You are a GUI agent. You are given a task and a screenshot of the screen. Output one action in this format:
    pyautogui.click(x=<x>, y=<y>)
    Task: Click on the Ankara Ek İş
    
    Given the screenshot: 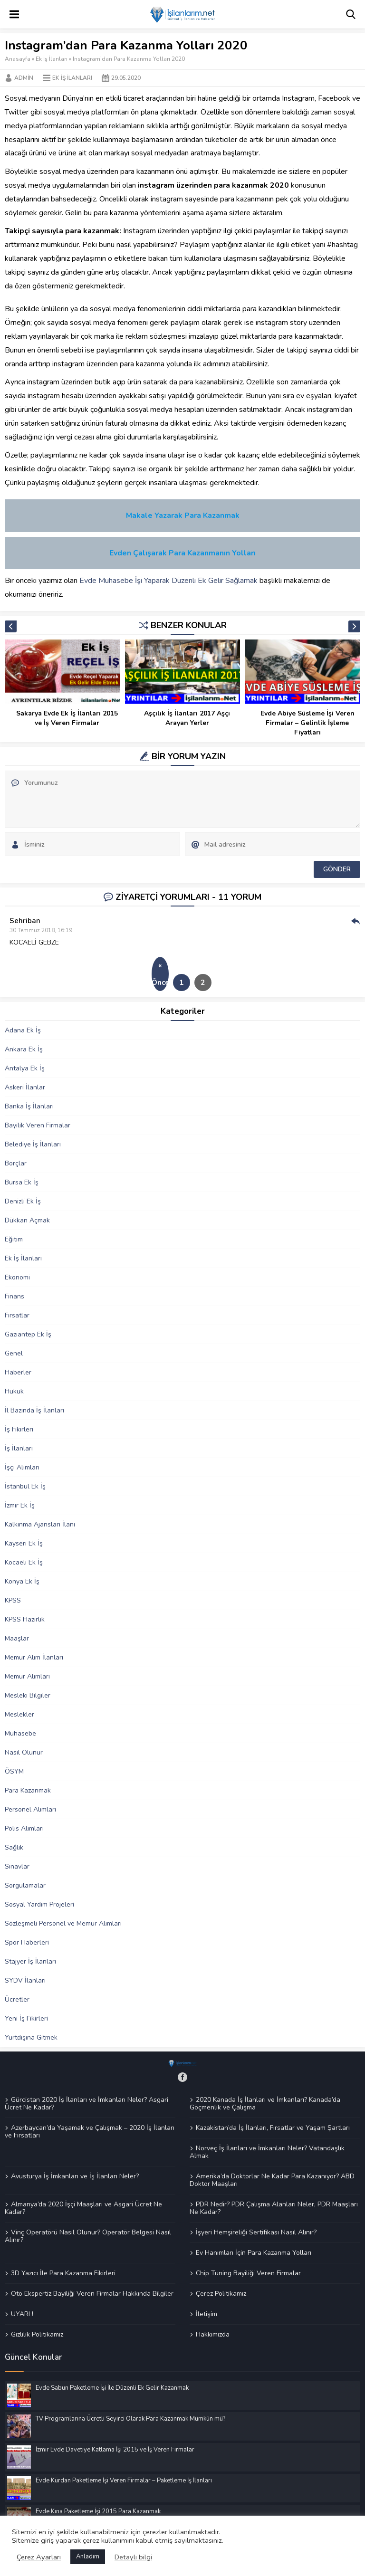 What is the action you would take?
    pyautogui.click(x=24, y=1049)
    